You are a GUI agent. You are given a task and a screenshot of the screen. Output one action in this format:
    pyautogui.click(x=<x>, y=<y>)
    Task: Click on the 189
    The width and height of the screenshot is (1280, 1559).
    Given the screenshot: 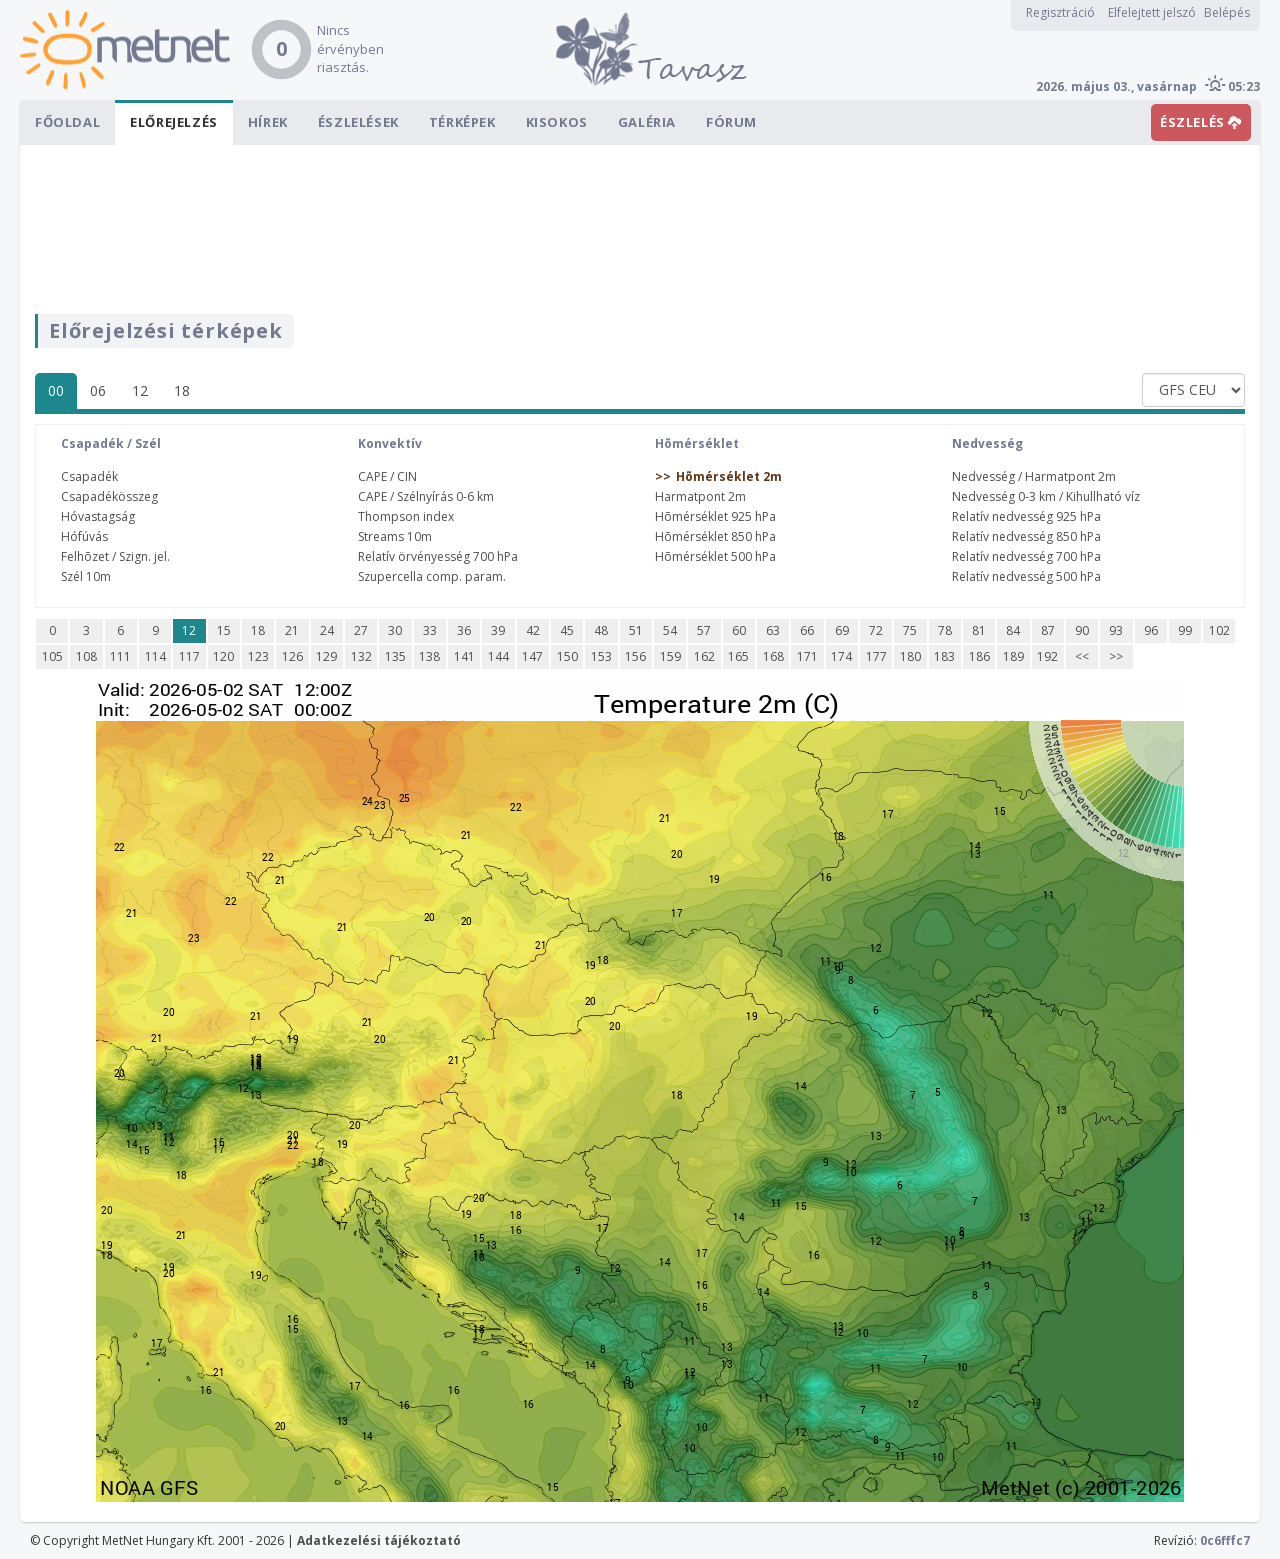 What is the action you would take?
    pyautogui.click(x=1013, y=656)
    